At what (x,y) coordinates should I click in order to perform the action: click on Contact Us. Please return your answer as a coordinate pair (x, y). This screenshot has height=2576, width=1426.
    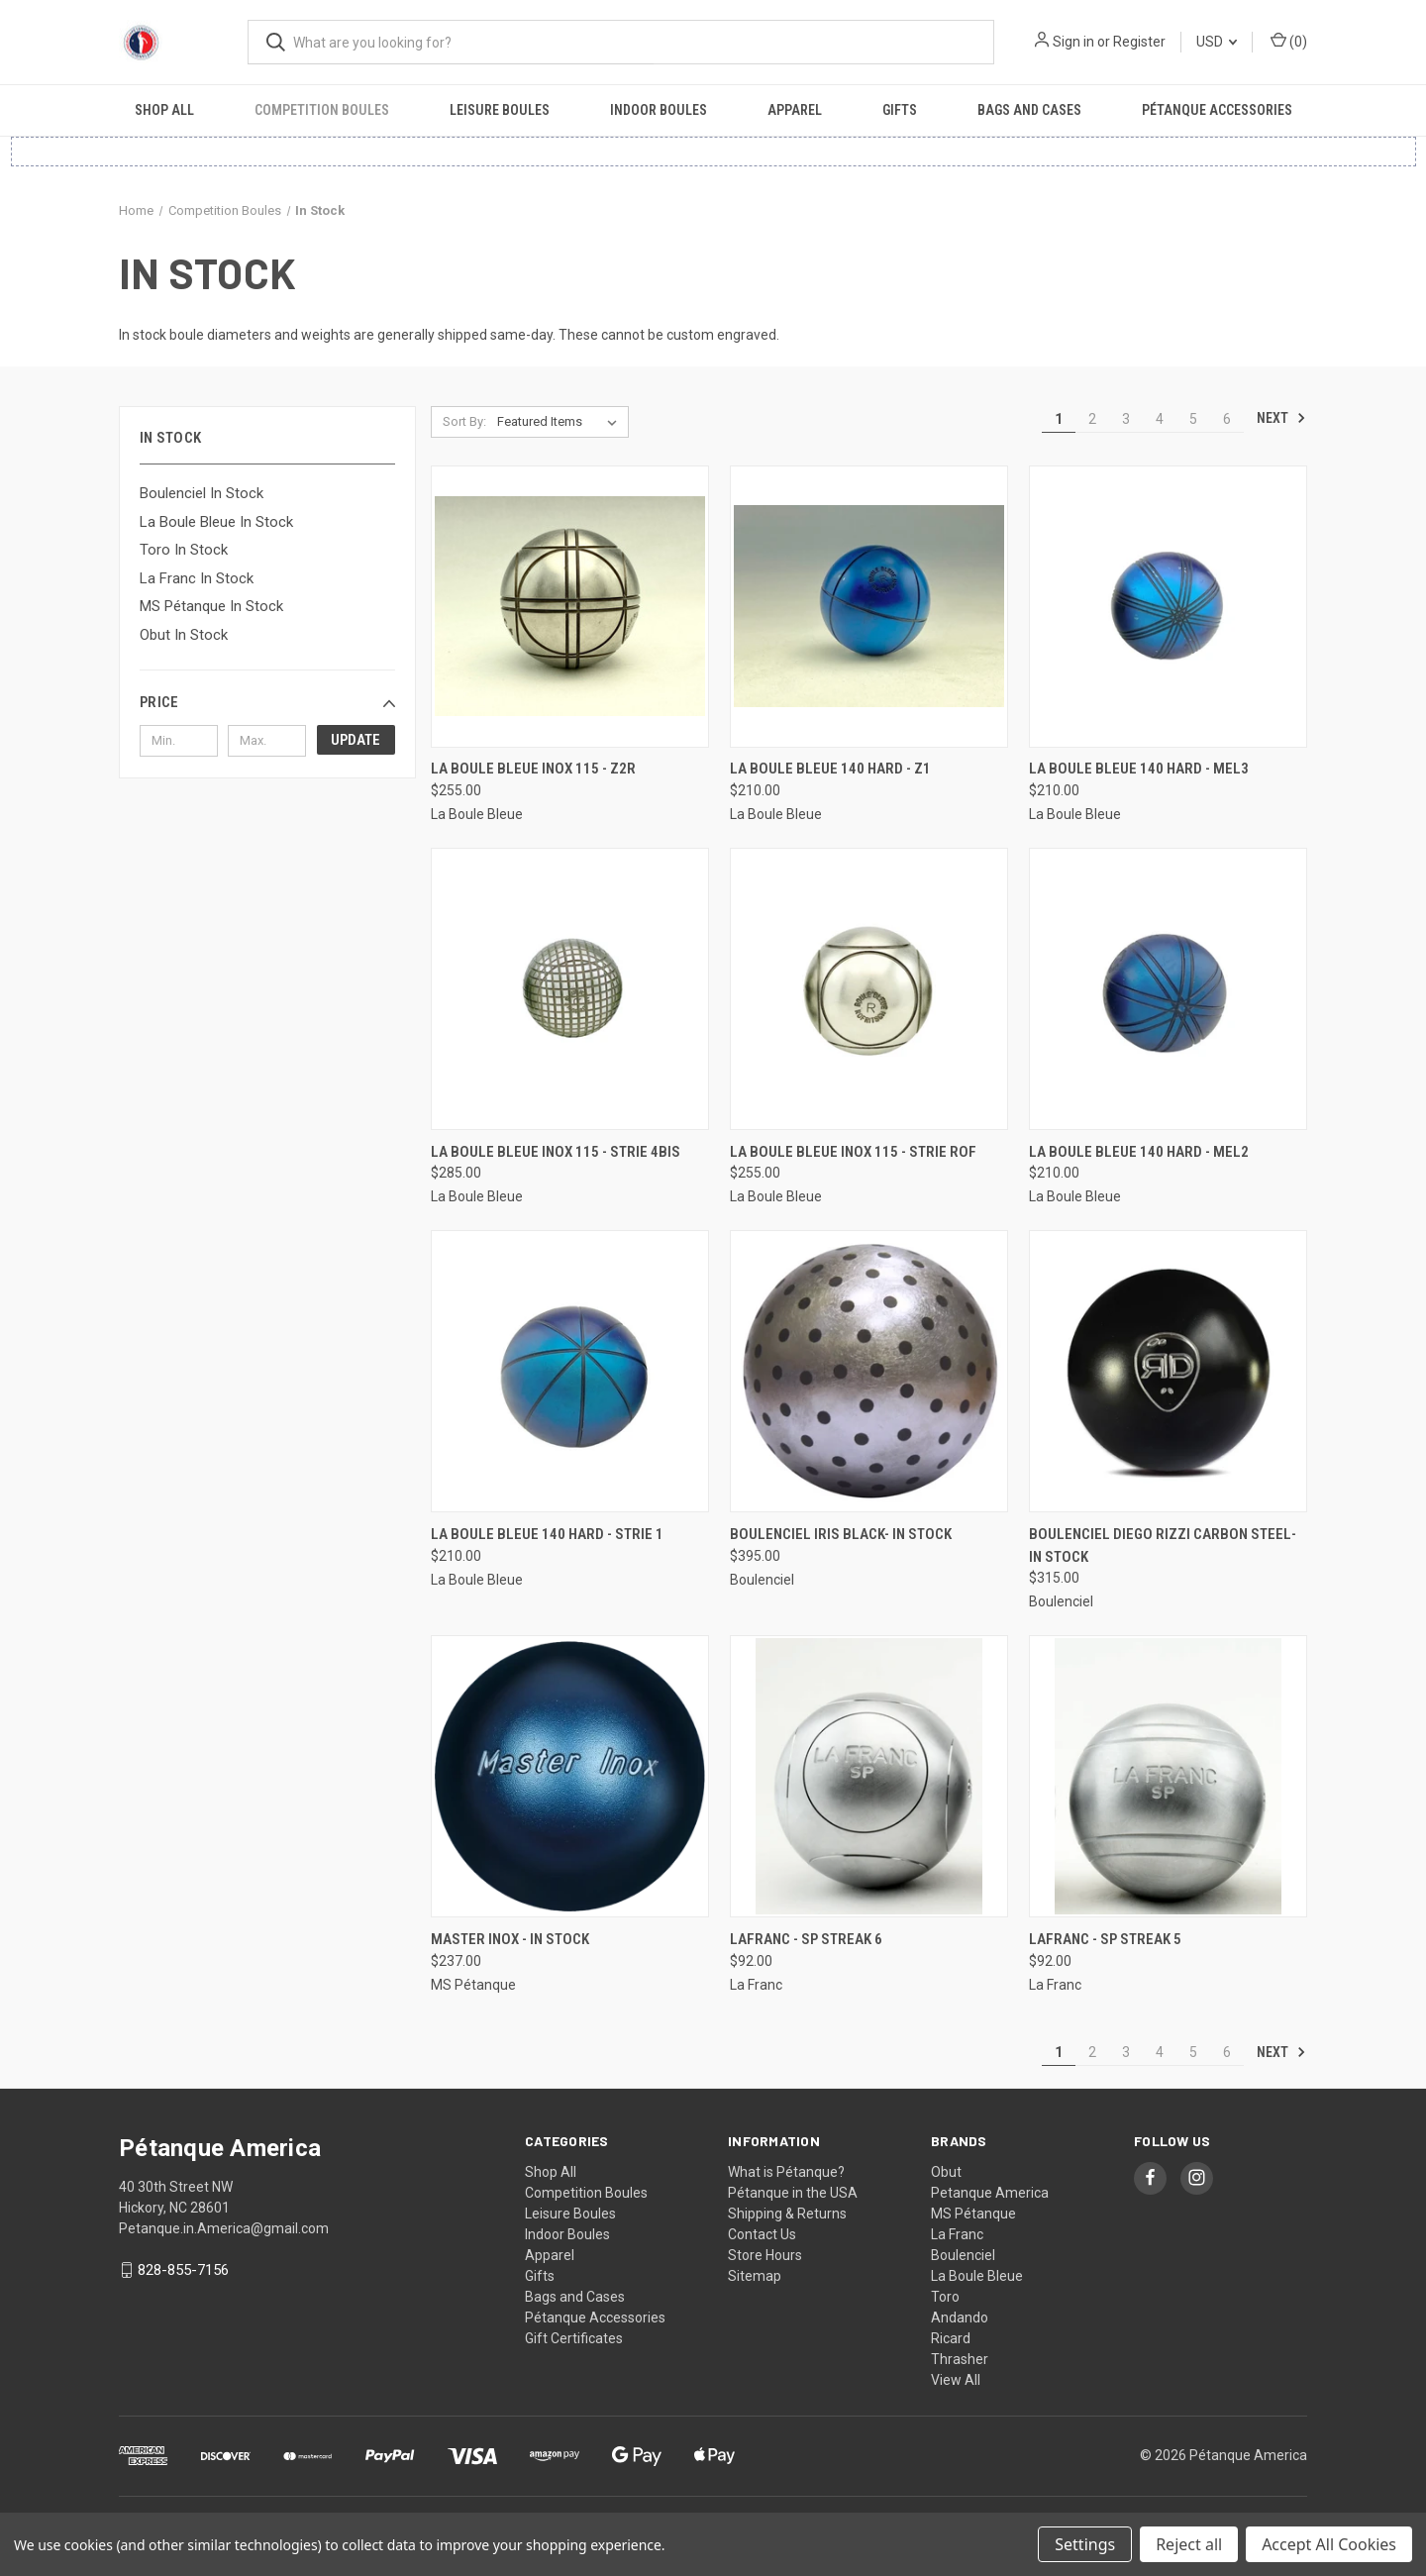
    Looking at the image, I should click on (762, 2234).